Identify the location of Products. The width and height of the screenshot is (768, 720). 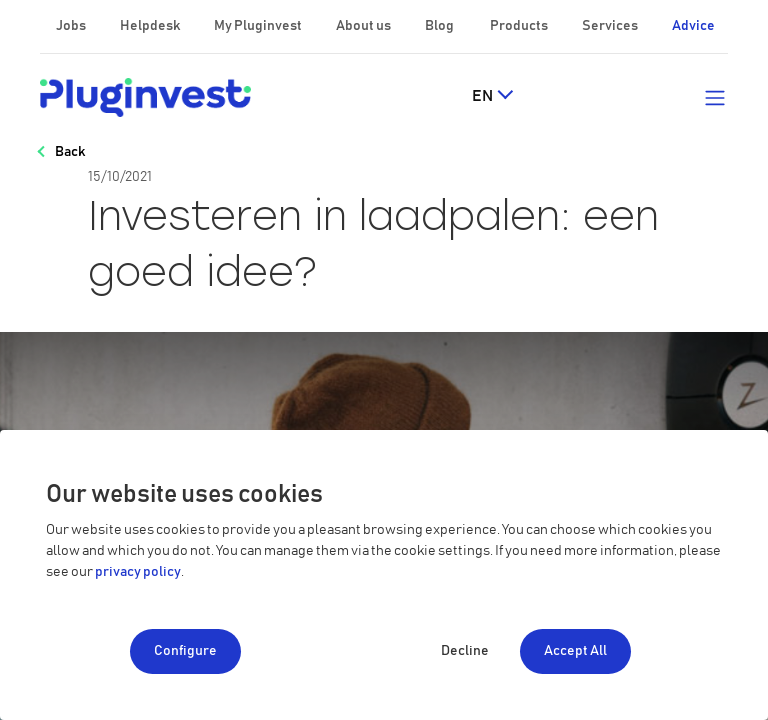
(520, 26).